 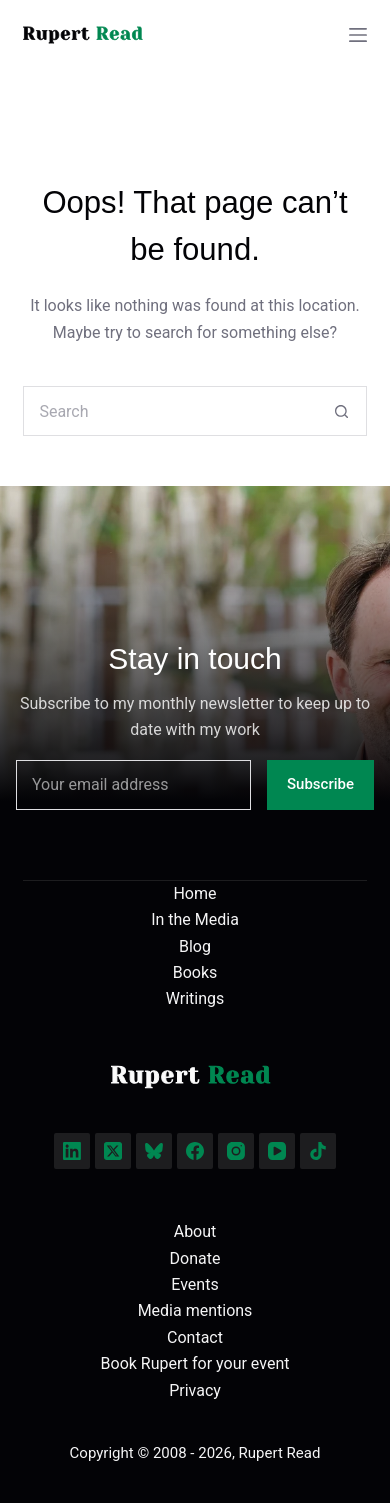 What do you see at coordinates (195, 1231) in the screenshot?
I see `About` at bounding box center [195, 1231].